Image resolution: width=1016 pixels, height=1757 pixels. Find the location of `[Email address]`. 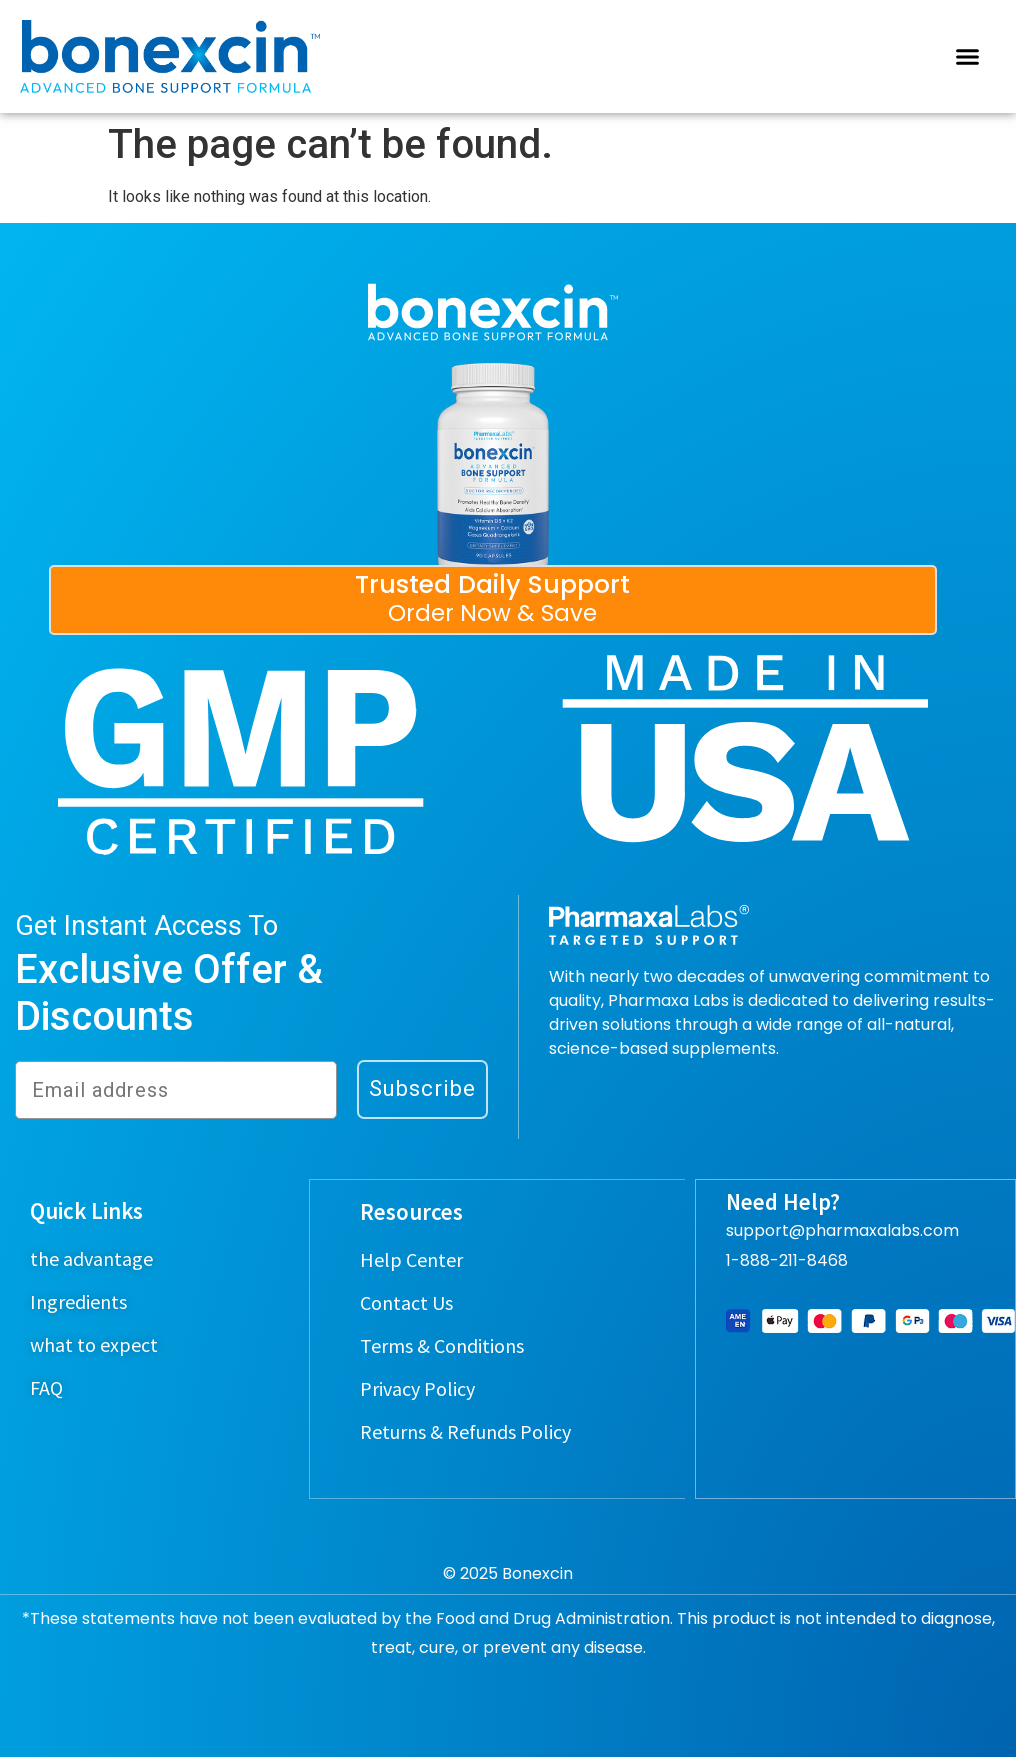

[Email address] is located at coordinates (176, 1090).